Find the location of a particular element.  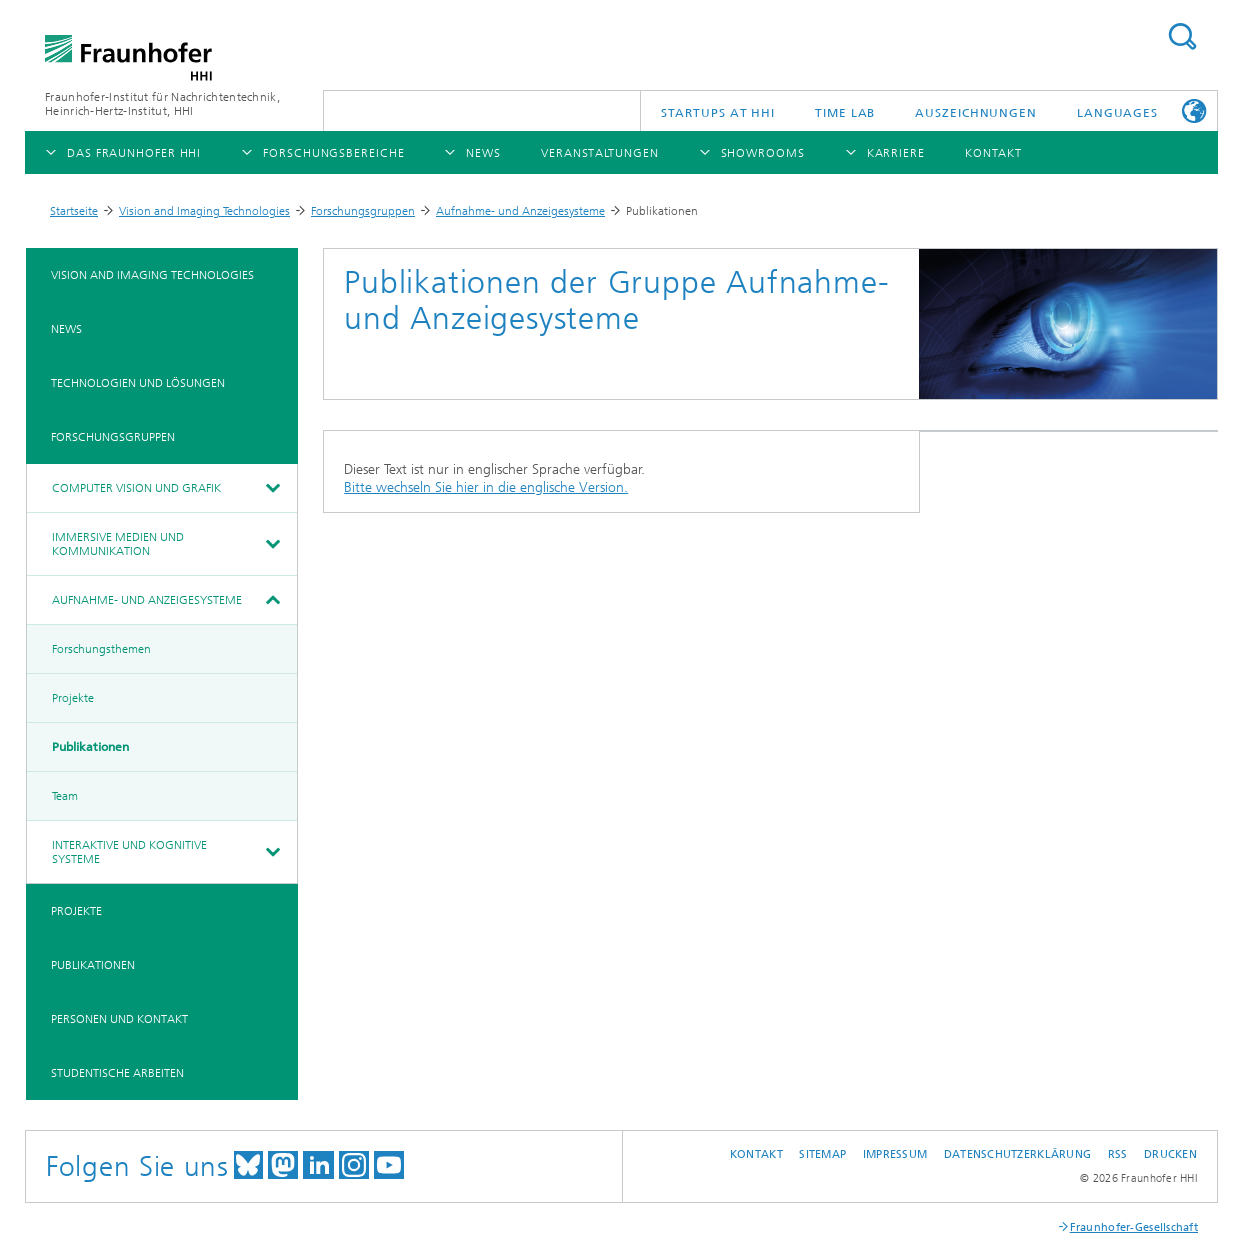

Team is located at coordinates (65, 796).